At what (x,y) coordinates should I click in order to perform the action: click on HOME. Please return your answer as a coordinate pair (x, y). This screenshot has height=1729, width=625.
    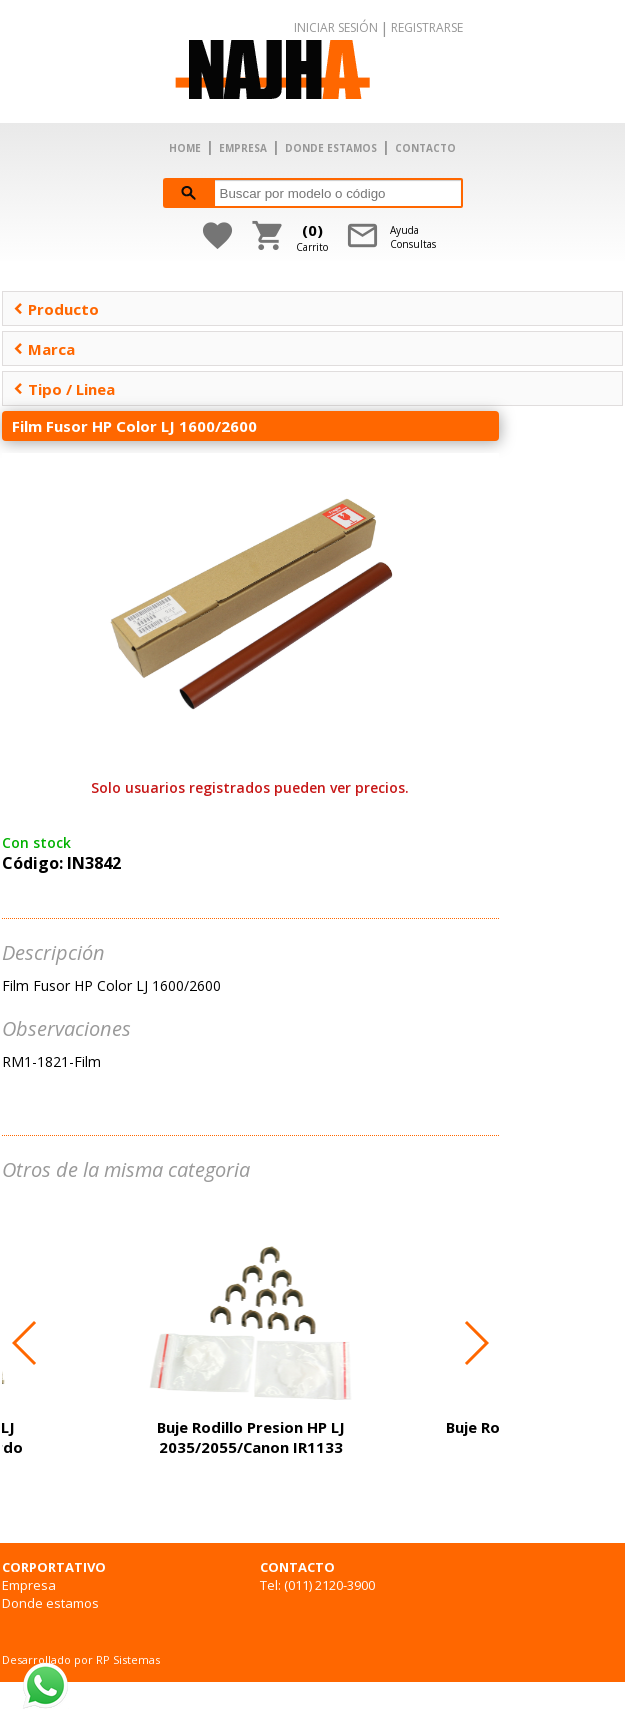
    Looking at the image, I should click on (185, 148).